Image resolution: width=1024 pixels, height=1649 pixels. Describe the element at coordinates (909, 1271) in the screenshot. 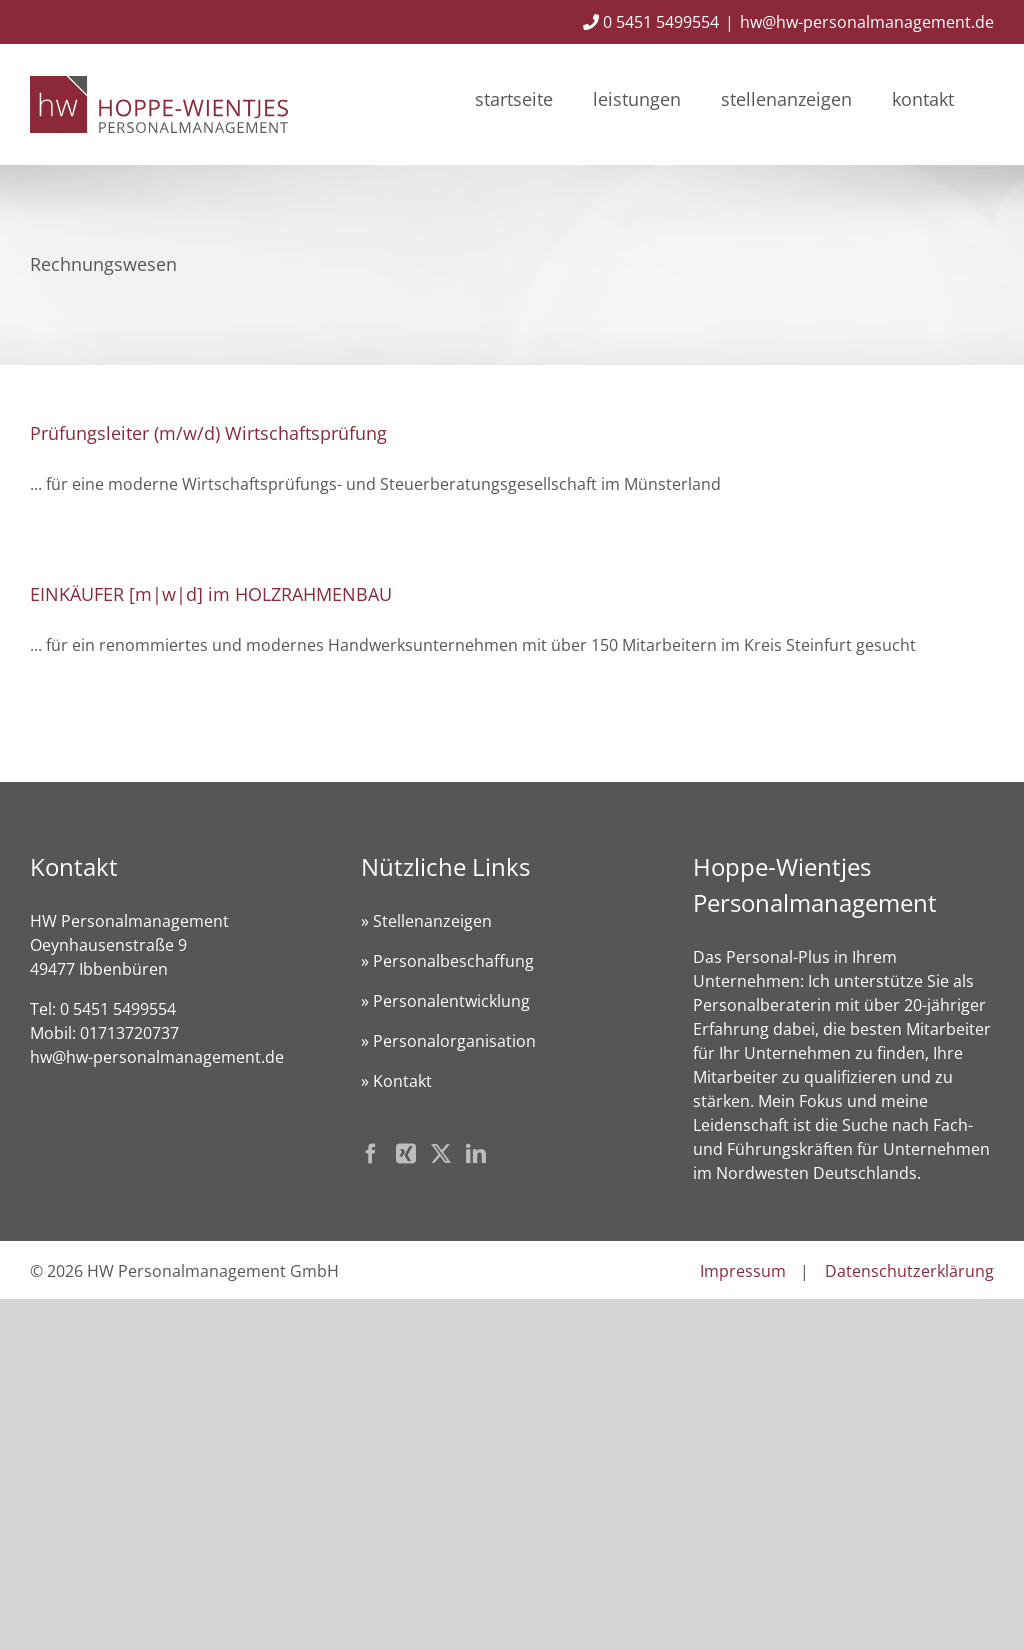

I see `Datenschutzerklärung` at that location.